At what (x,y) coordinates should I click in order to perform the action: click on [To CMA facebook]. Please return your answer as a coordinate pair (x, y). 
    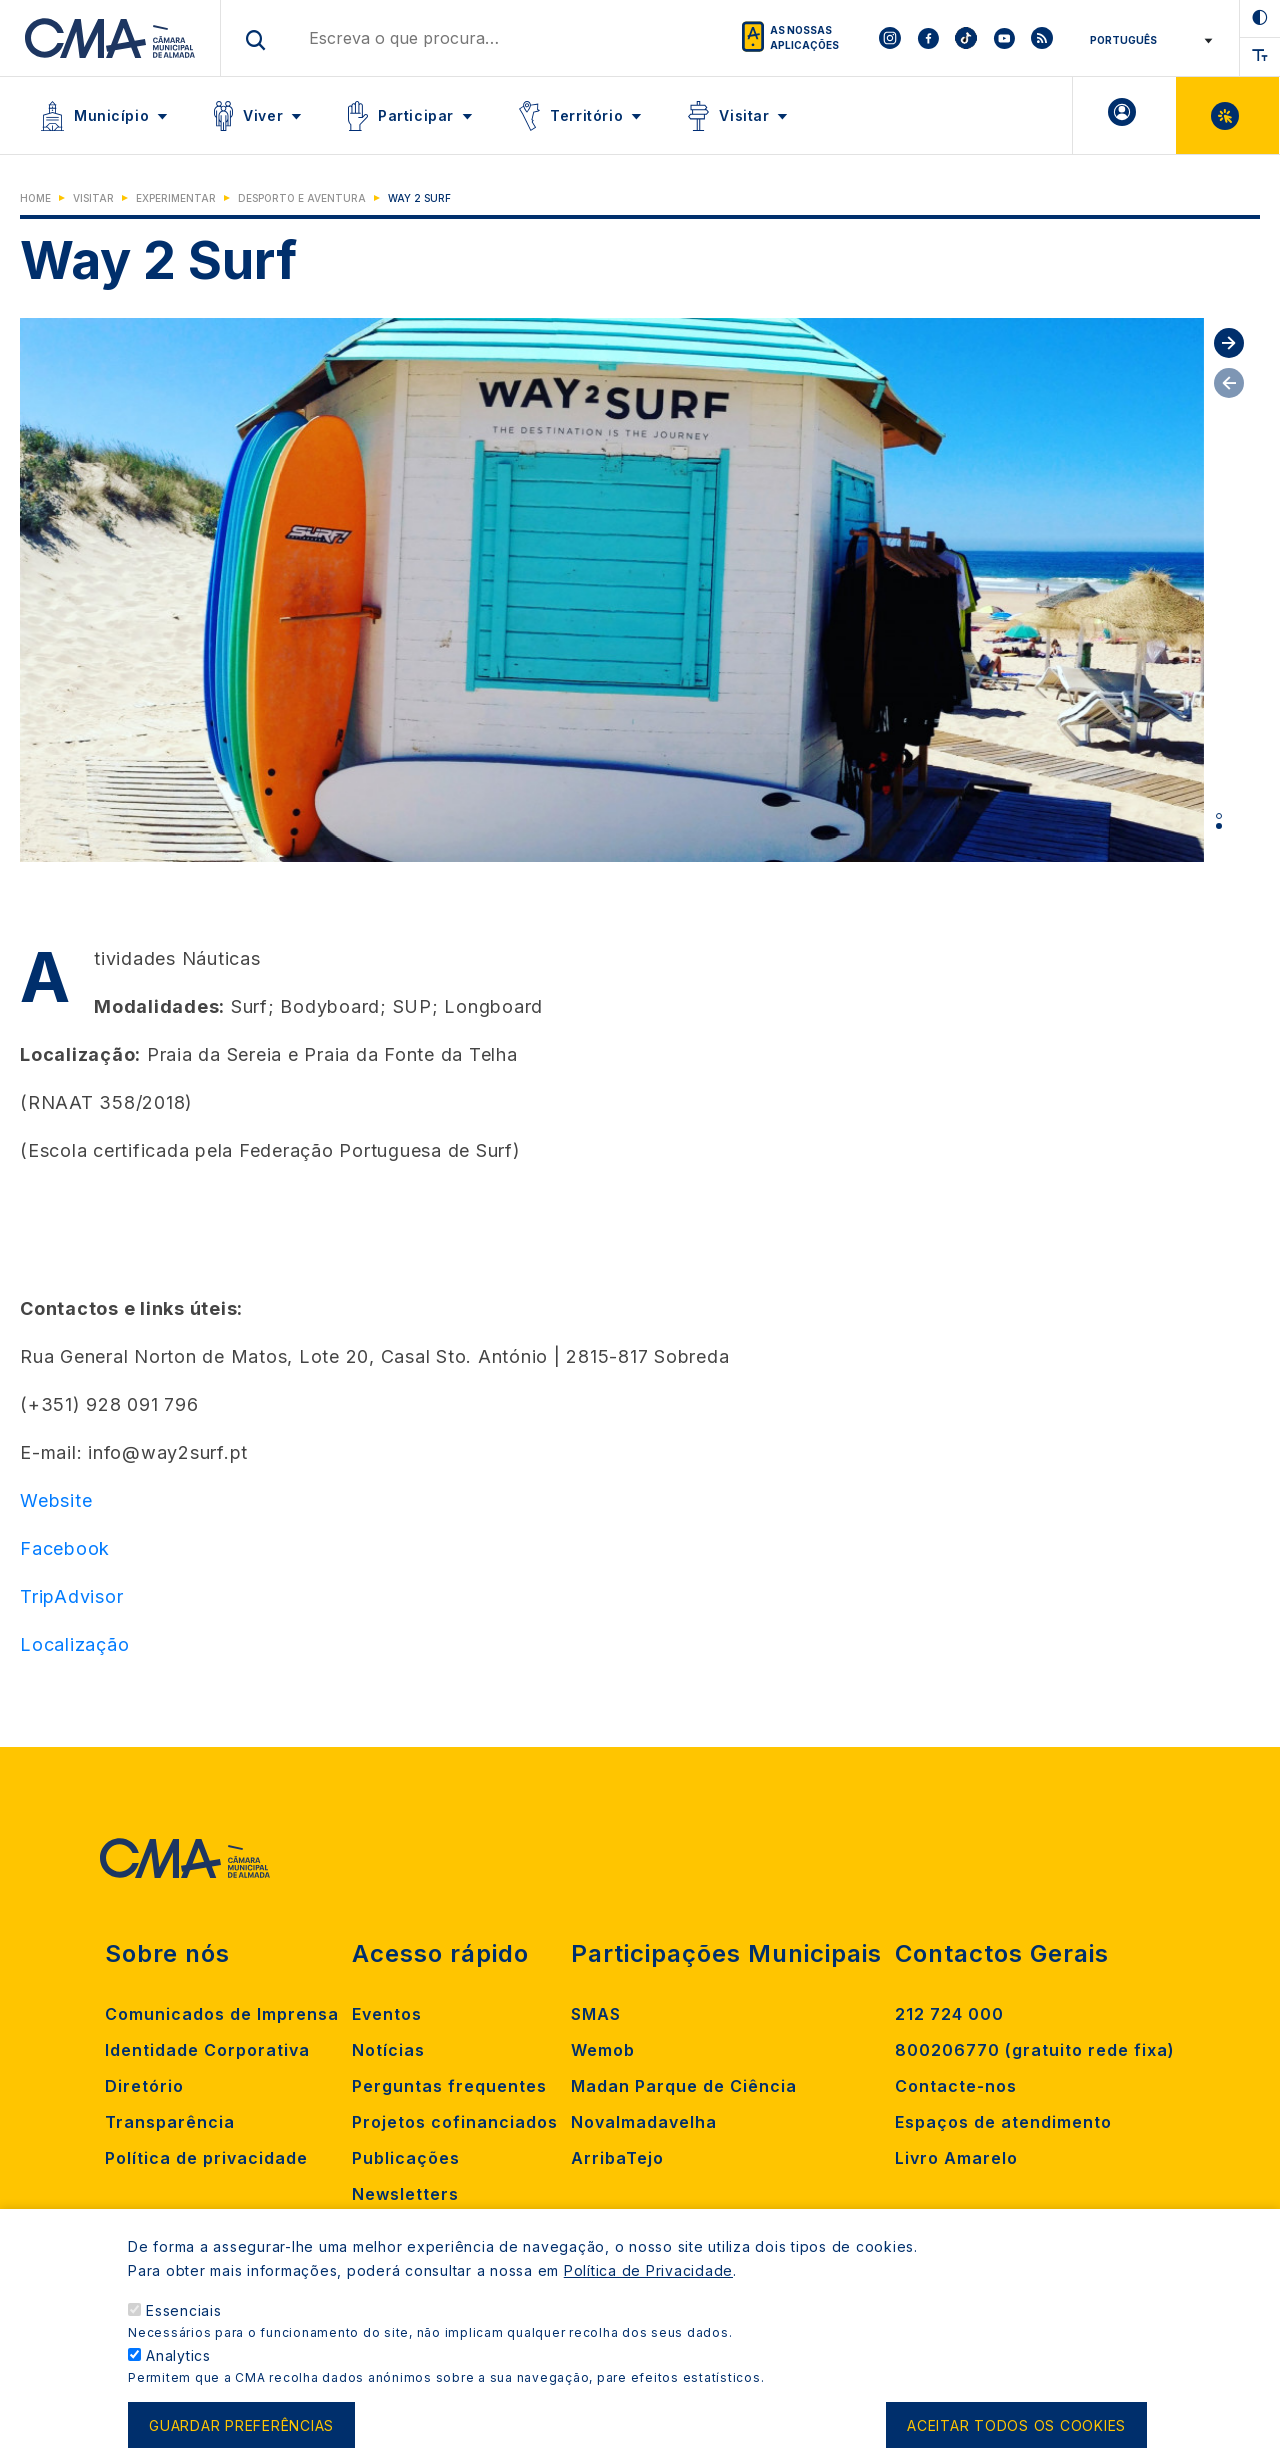
    Looking at the image, I should click on (928, 38).